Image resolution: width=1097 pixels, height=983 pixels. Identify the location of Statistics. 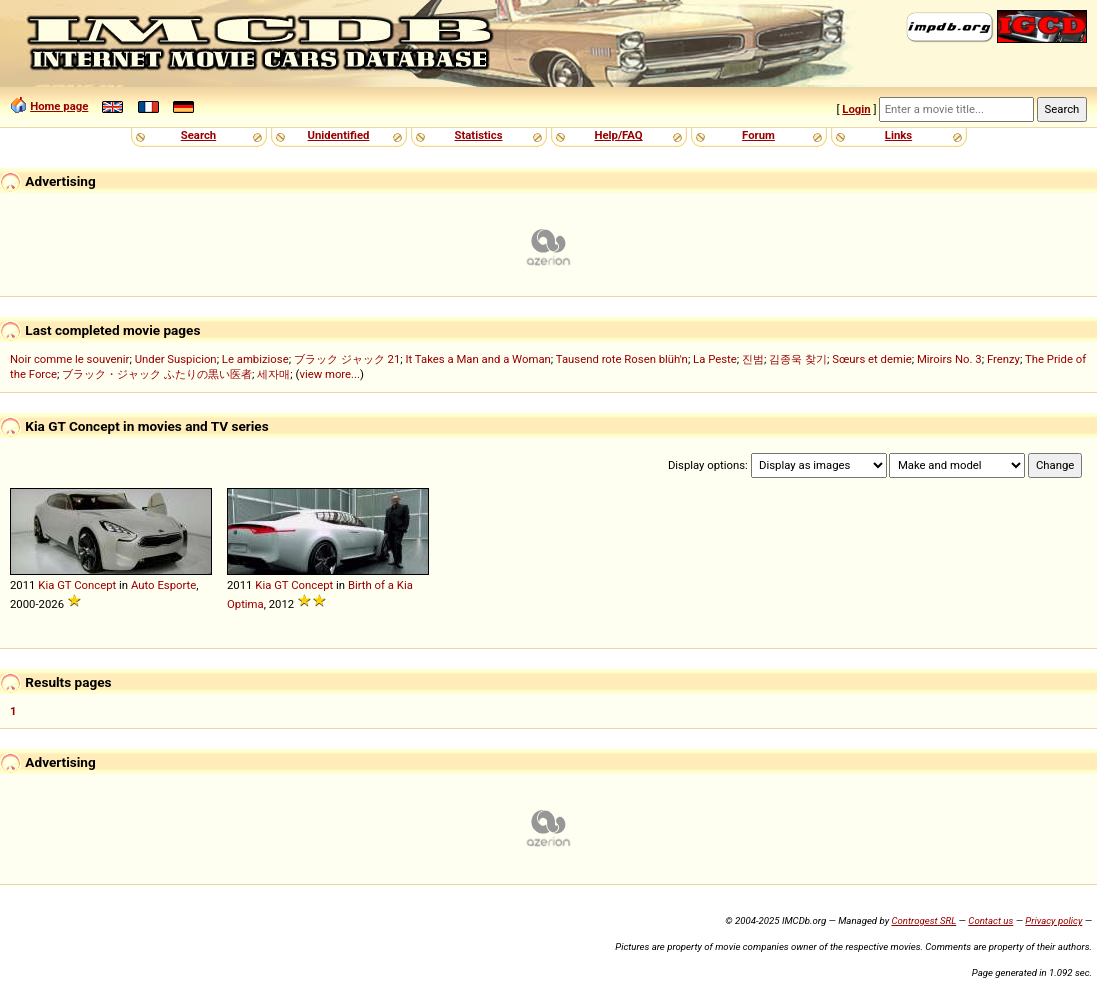
(478, 135).